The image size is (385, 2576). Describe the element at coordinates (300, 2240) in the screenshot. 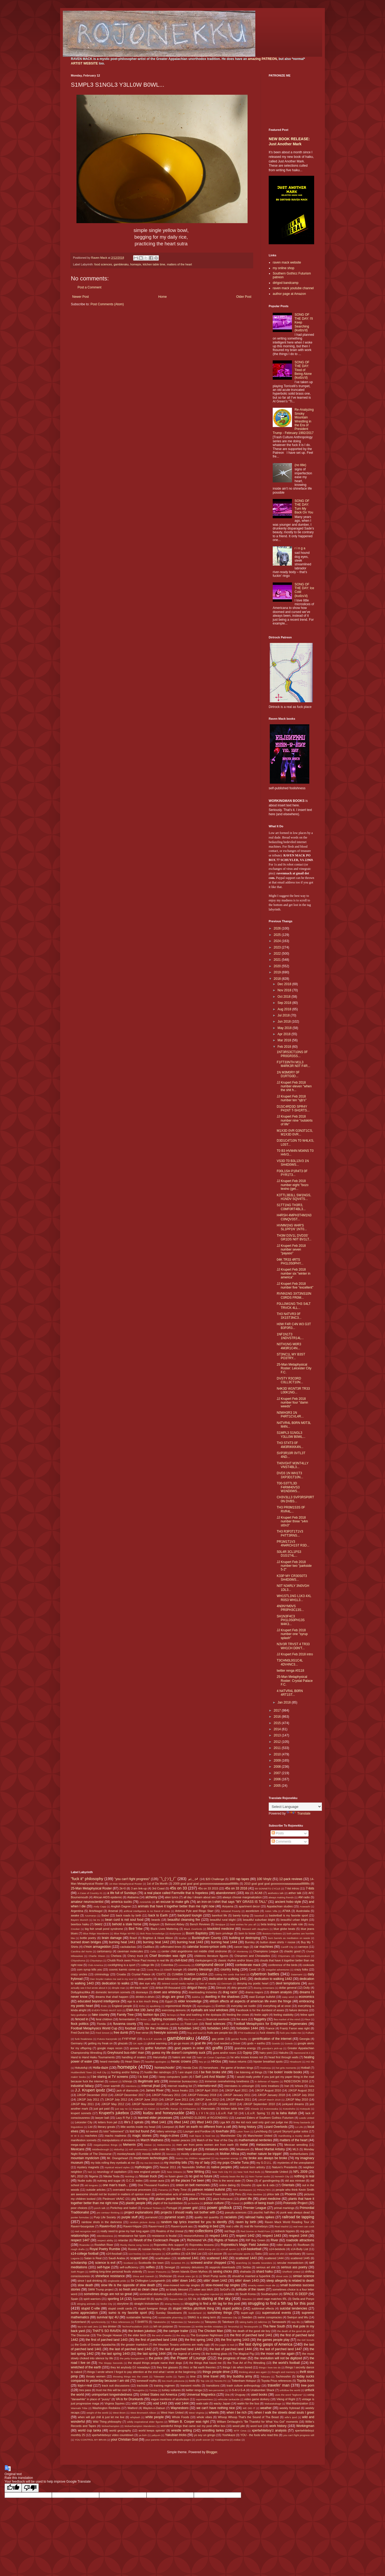

I see `roadside attractions` at that location.